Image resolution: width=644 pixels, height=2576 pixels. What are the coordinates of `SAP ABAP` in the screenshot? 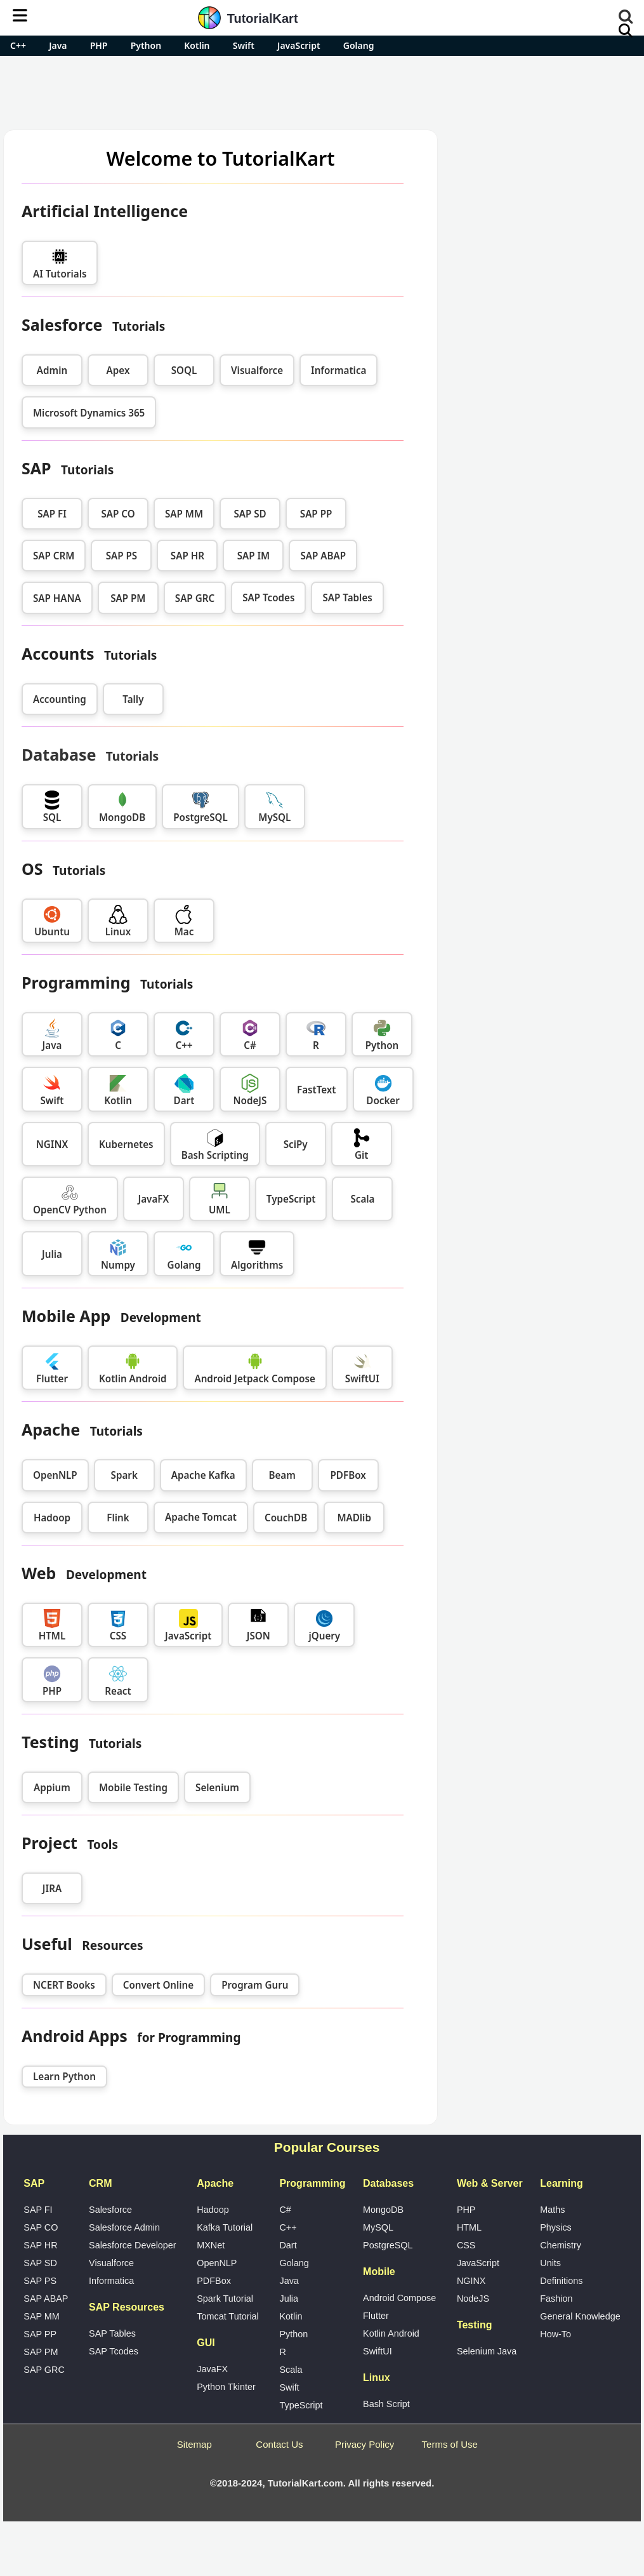 It's located at (323, 555).